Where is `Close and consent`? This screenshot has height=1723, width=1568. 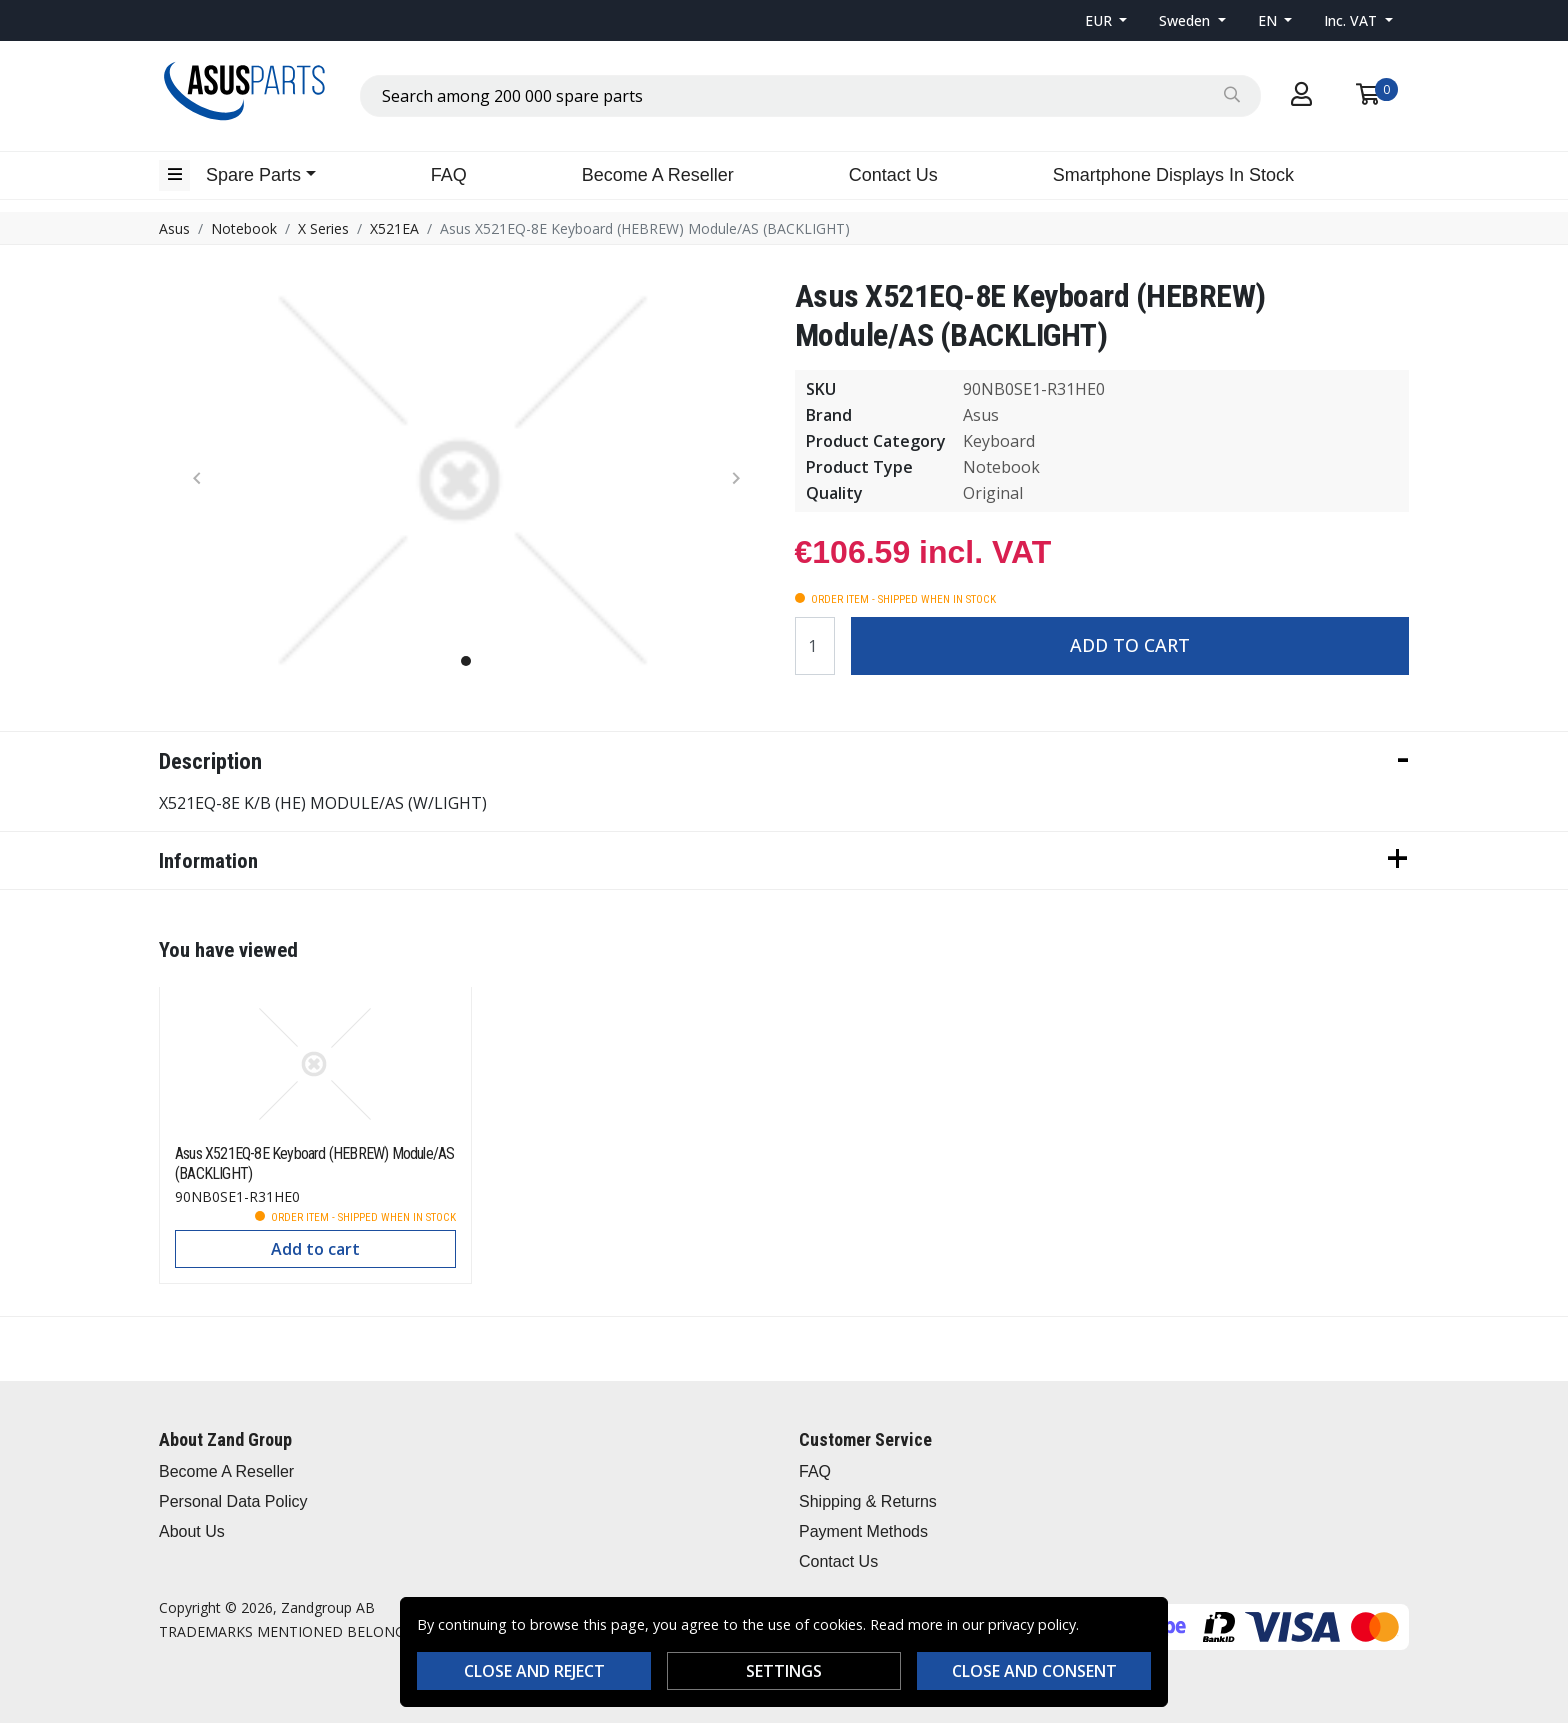
Close and consent is located at coordinates (1034, 1671).